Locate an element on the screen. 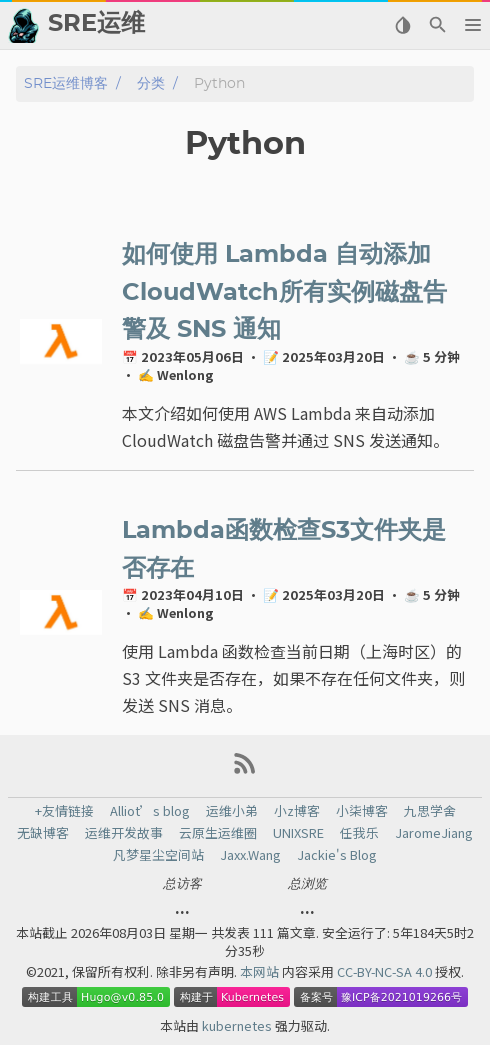  [RSS Feed Link] is located at coordinates (245, 770).